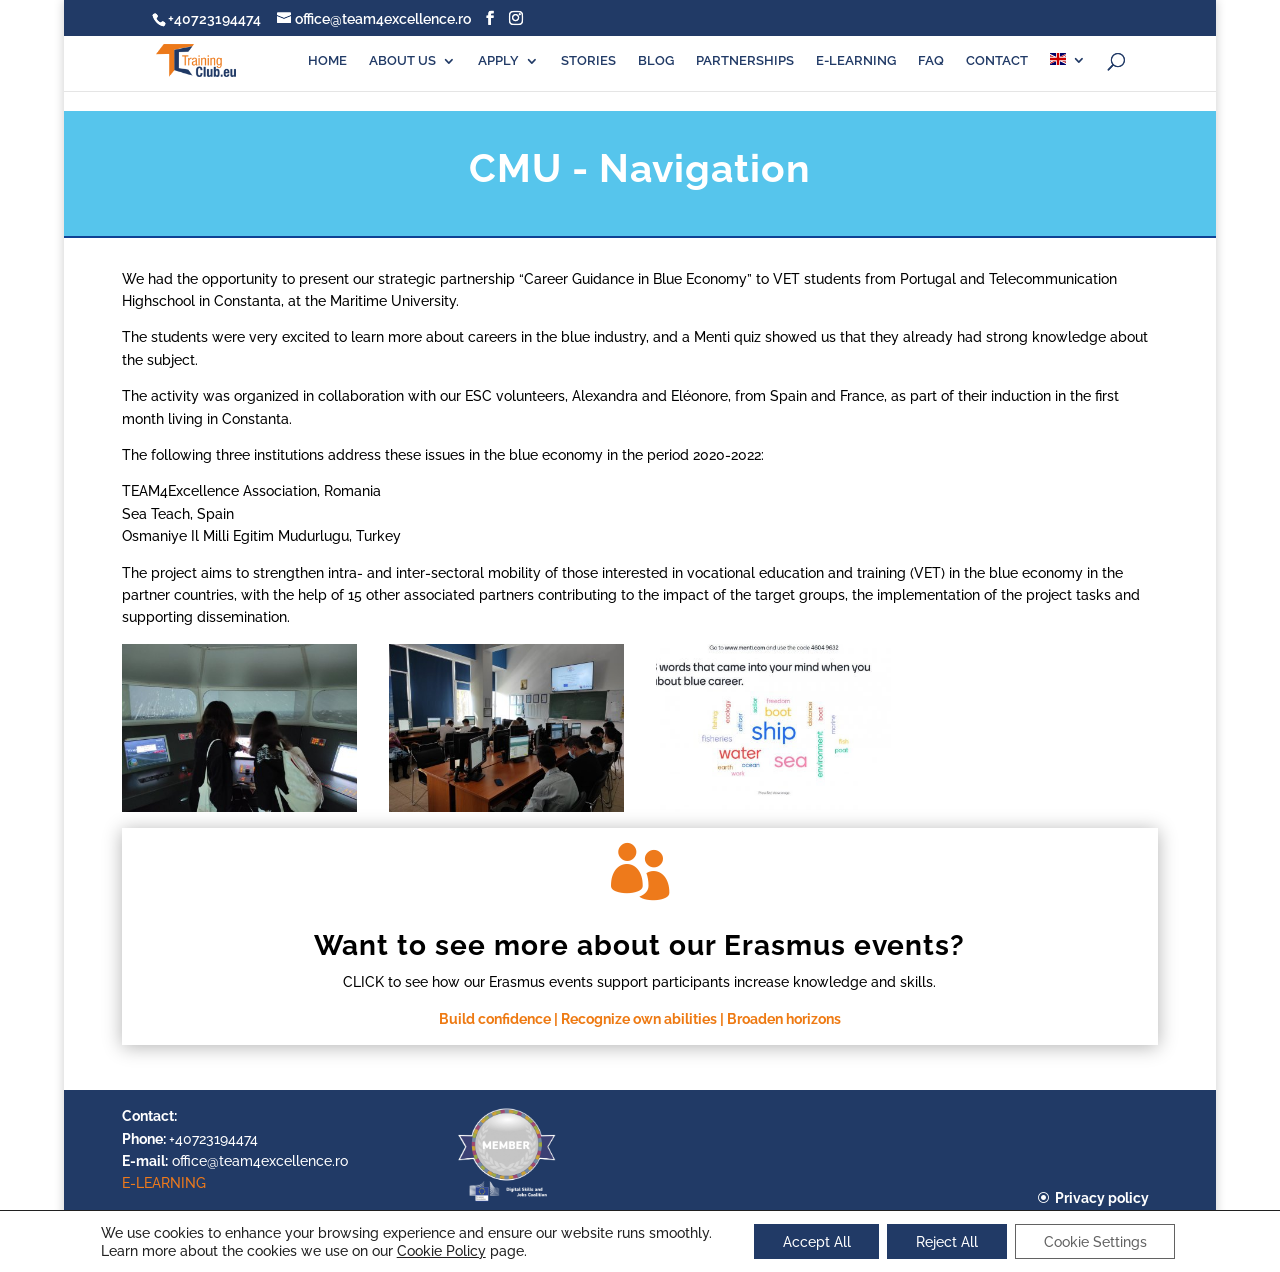 This screenshot has height=1272, width=1280. Describe the element at coordinates (997, 61) in the screenshot. I see `CONTACT` at that location.